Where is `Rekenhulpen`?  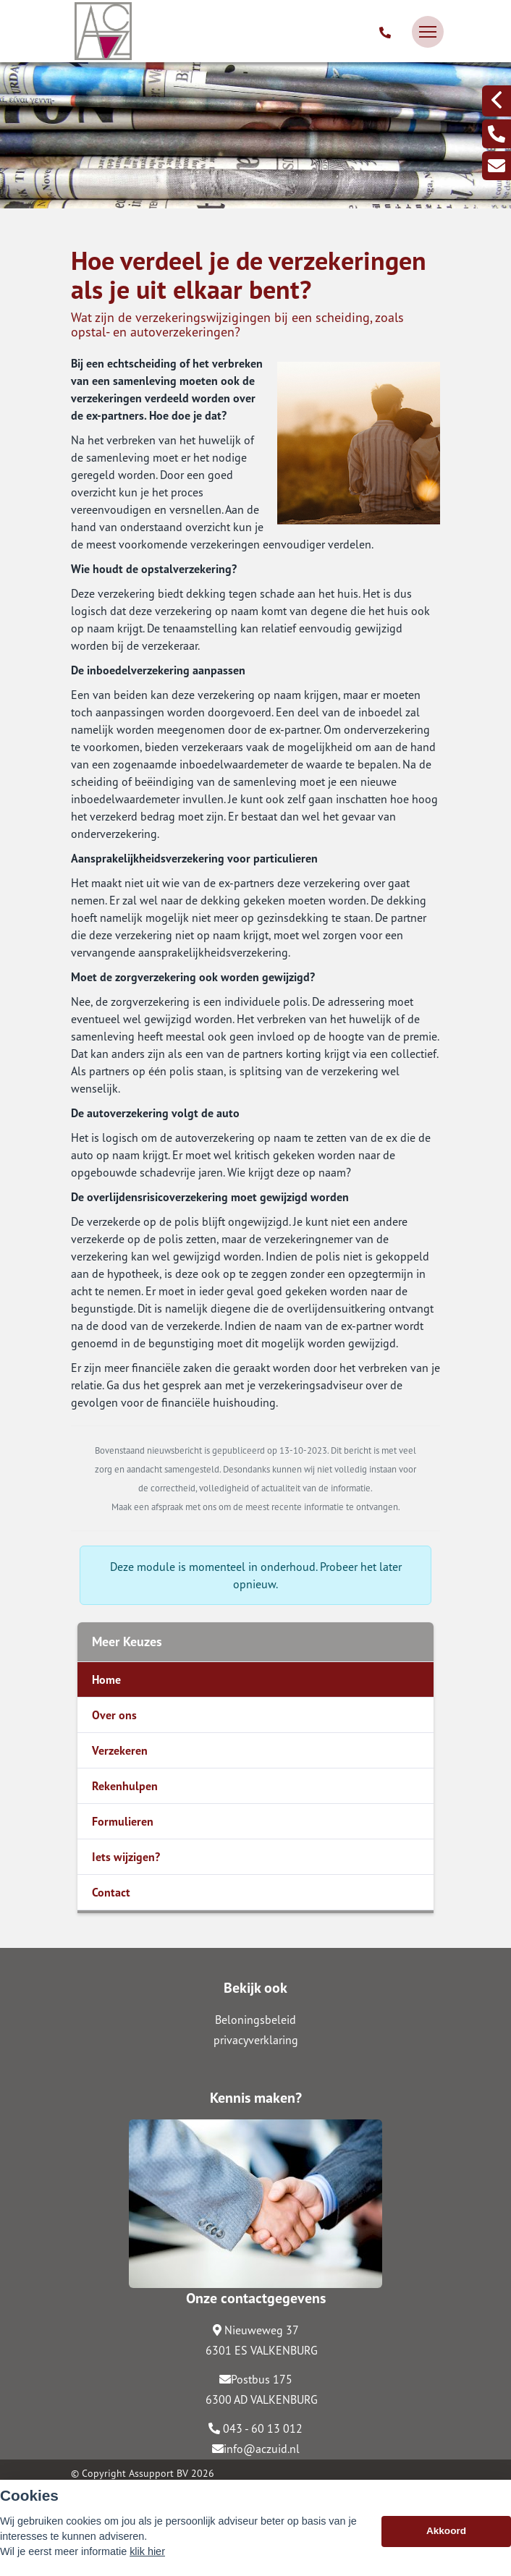
Rekenhulpen is located at coordinates (125, 1786).